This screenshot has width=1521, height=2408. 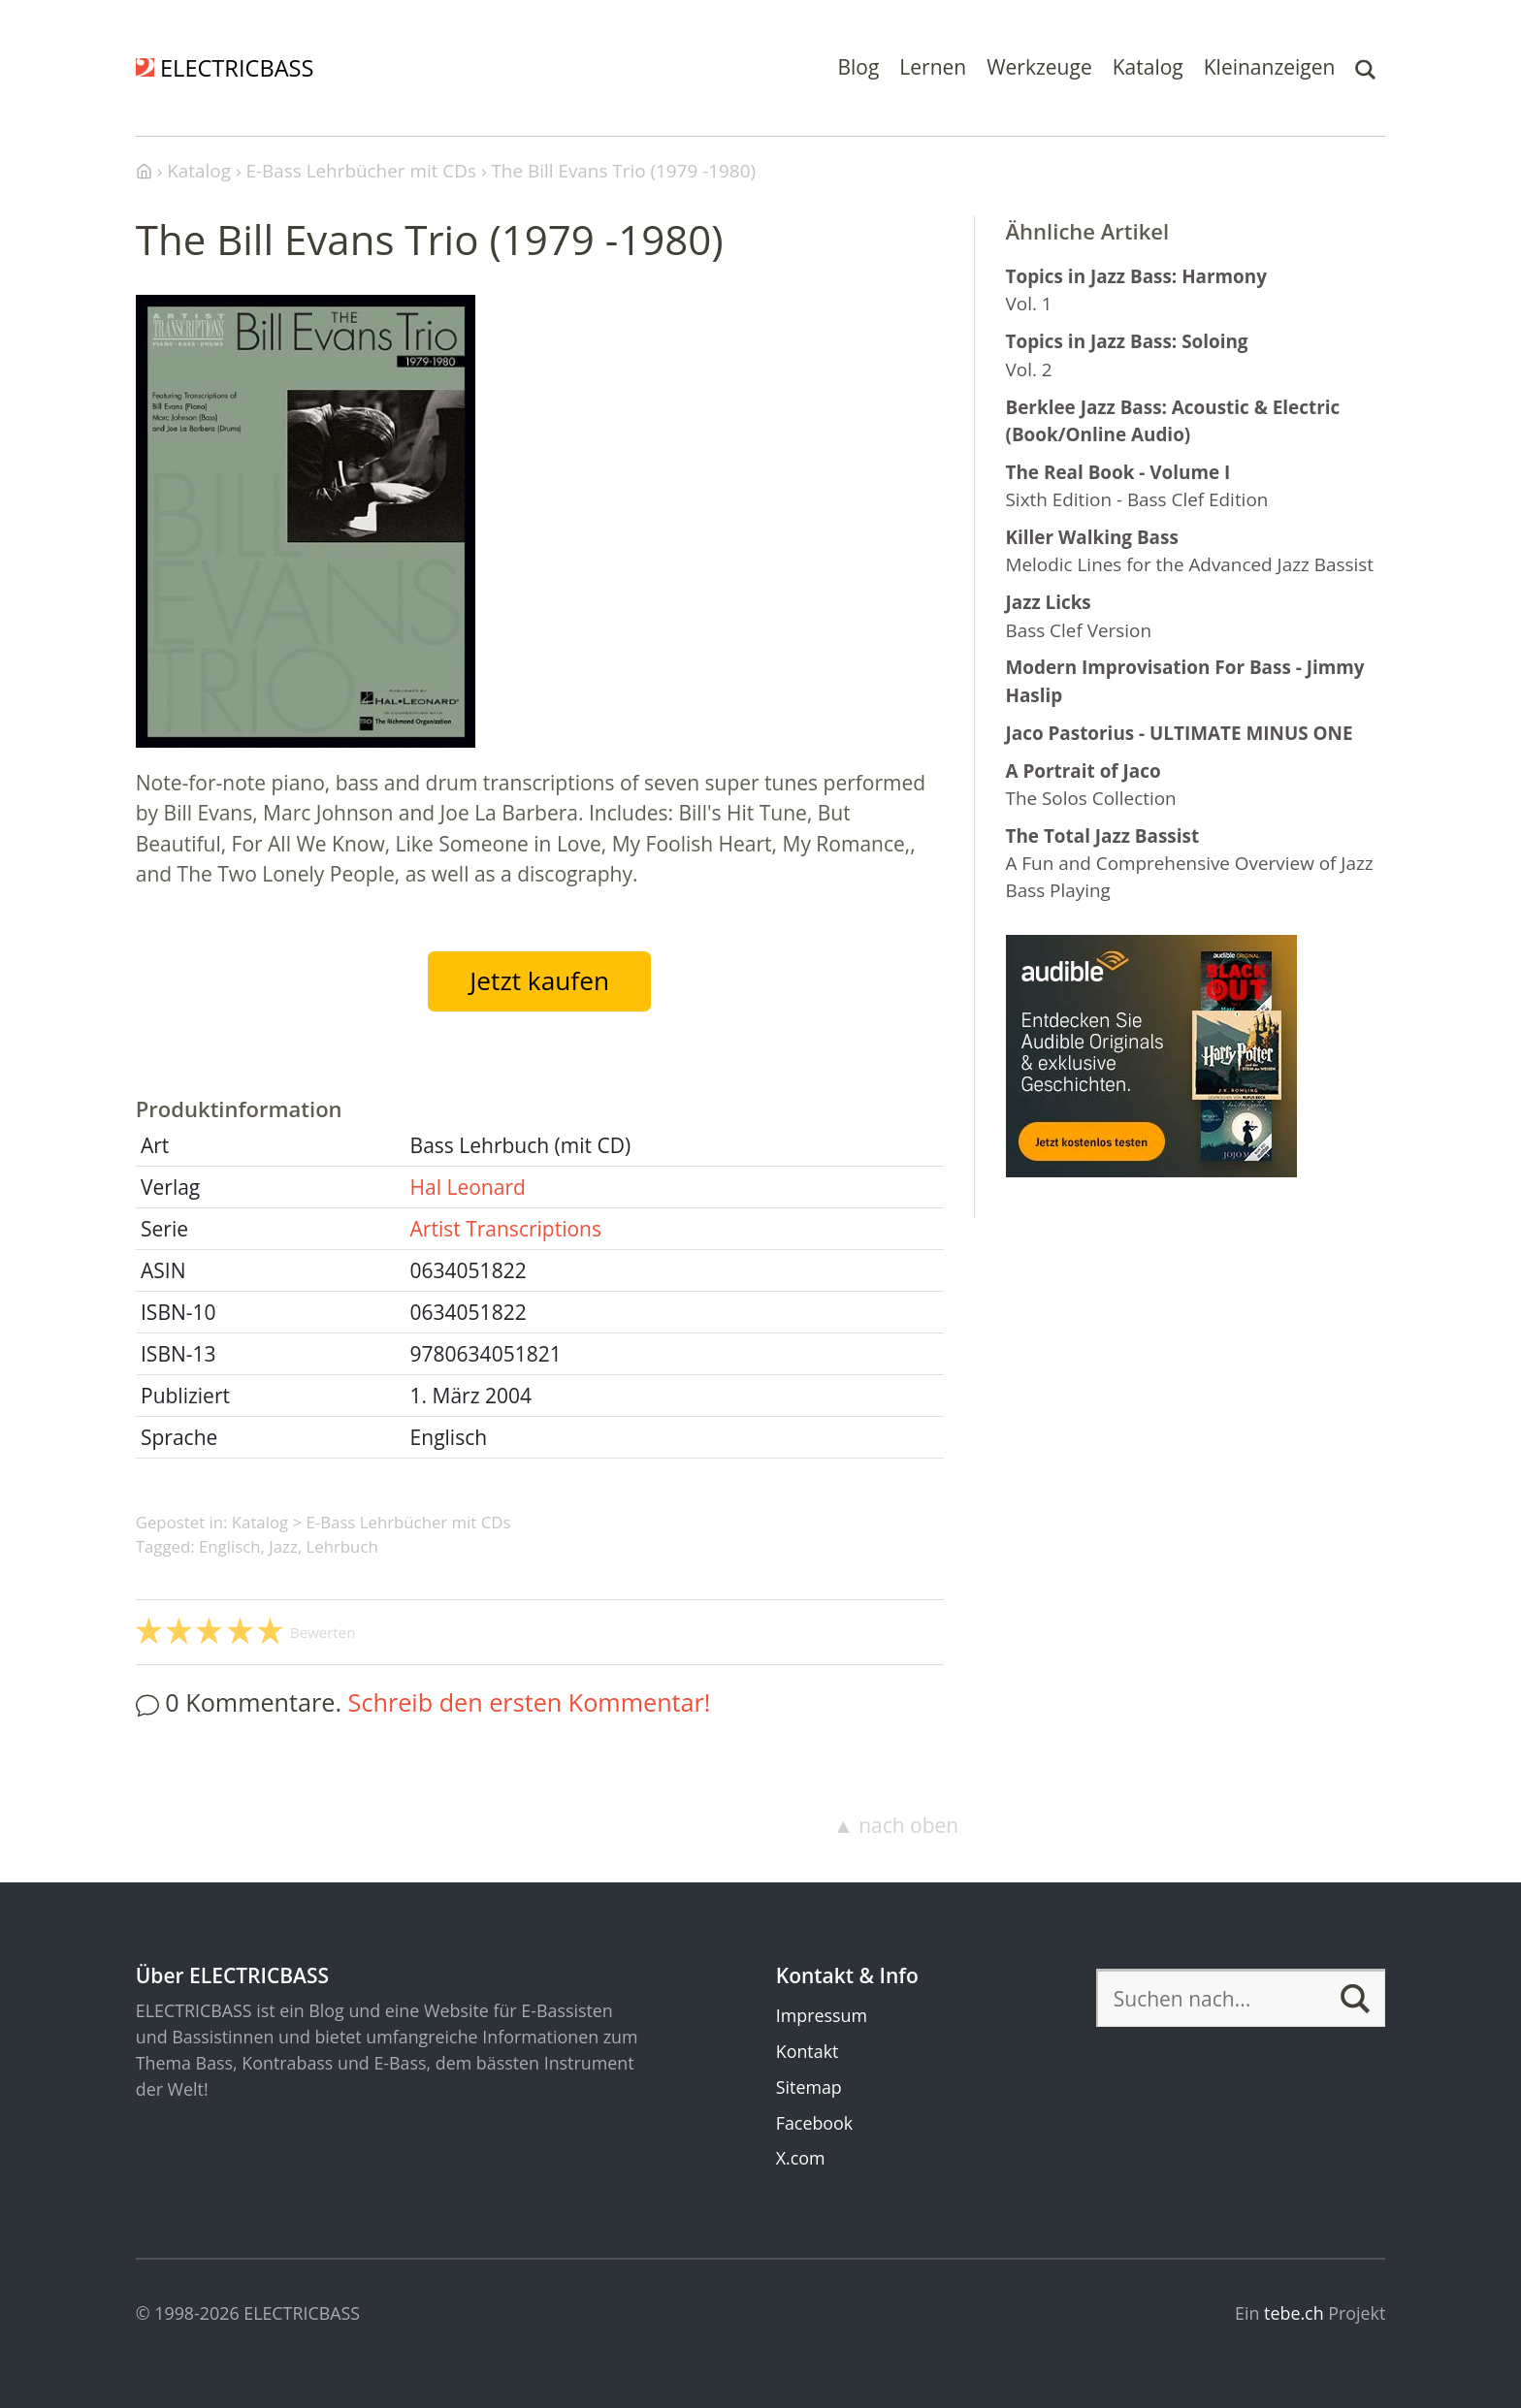 What do you see at coordinates (932, 66) in the screenshot?
I see `Lernen` at bounding box center [932, 66].